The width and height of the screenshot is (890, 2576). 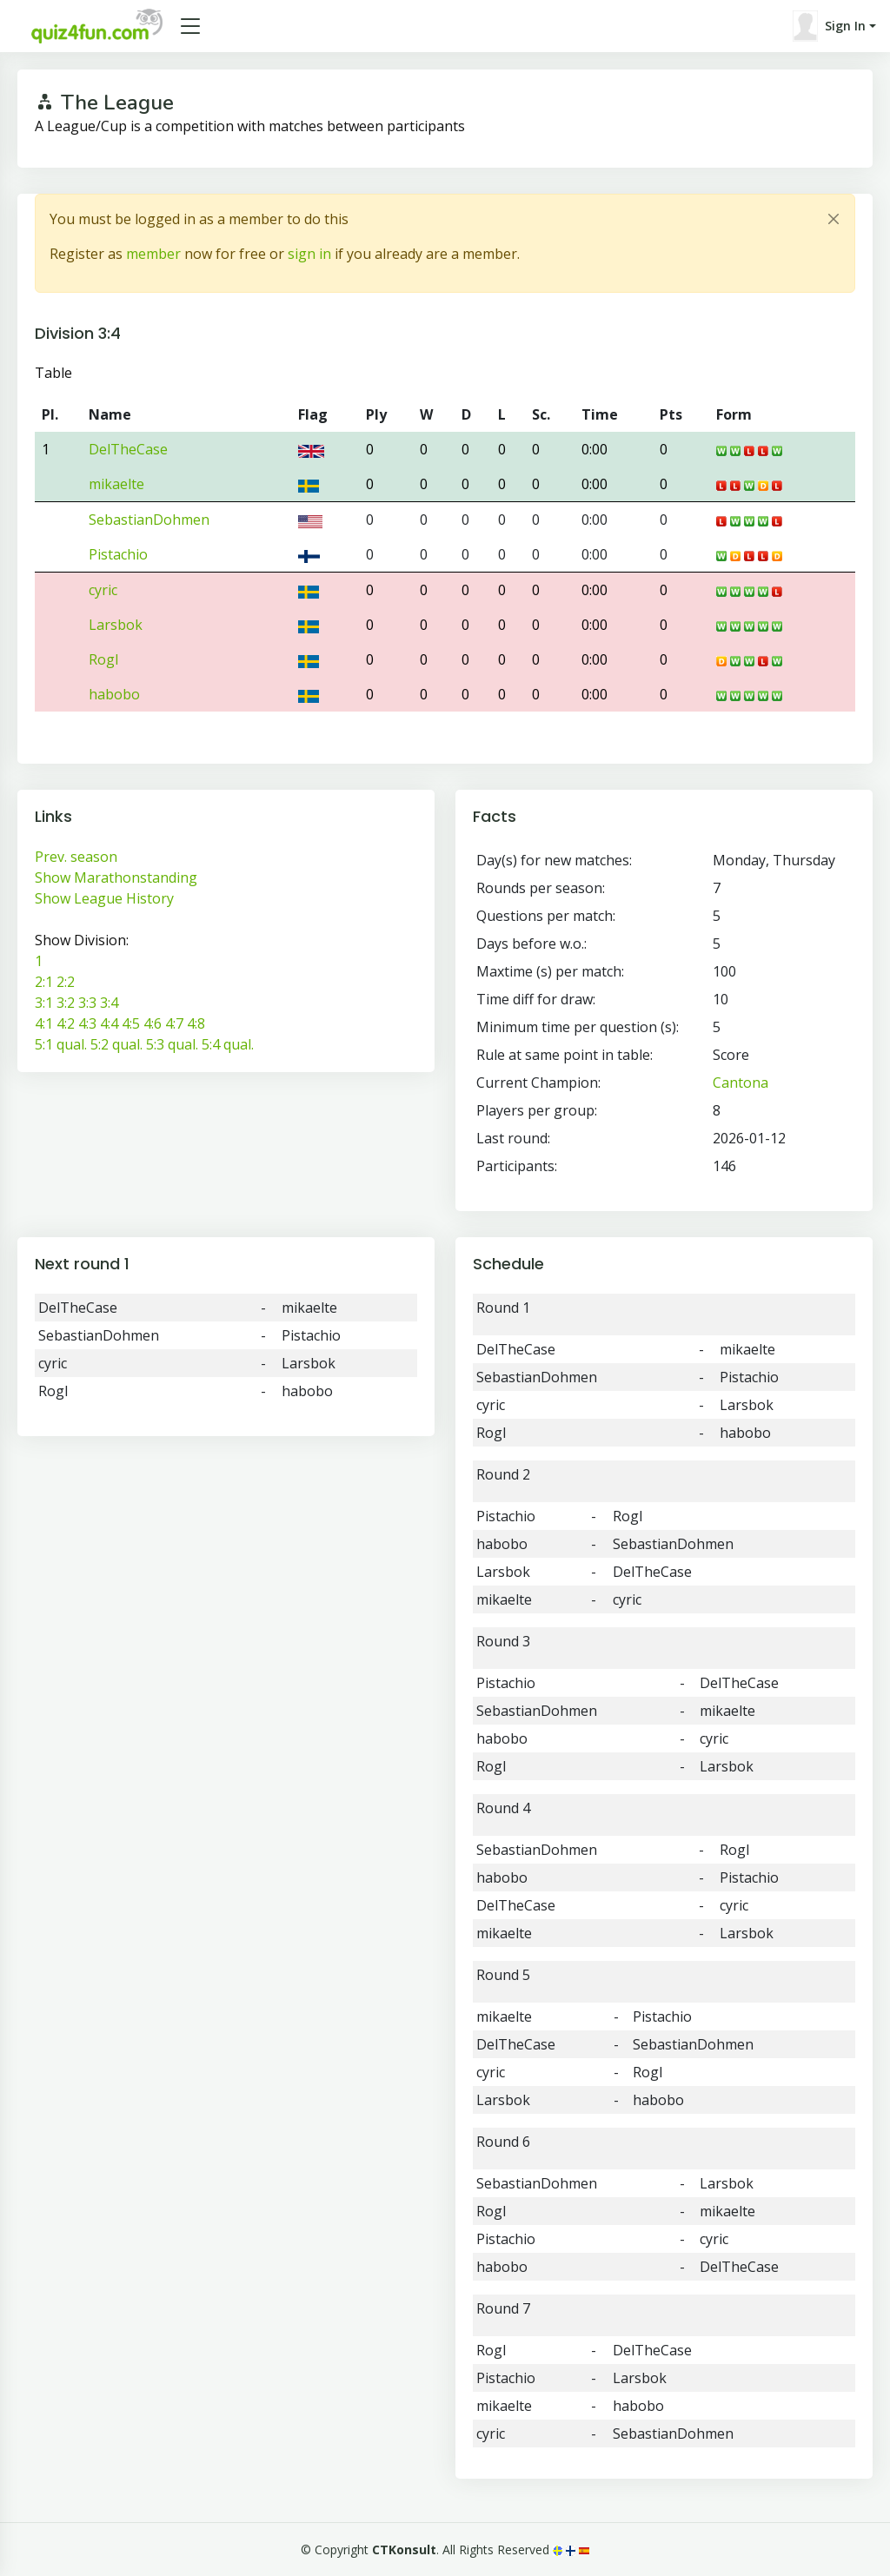 I want to click on Rogl, so click(x=103, y=659).